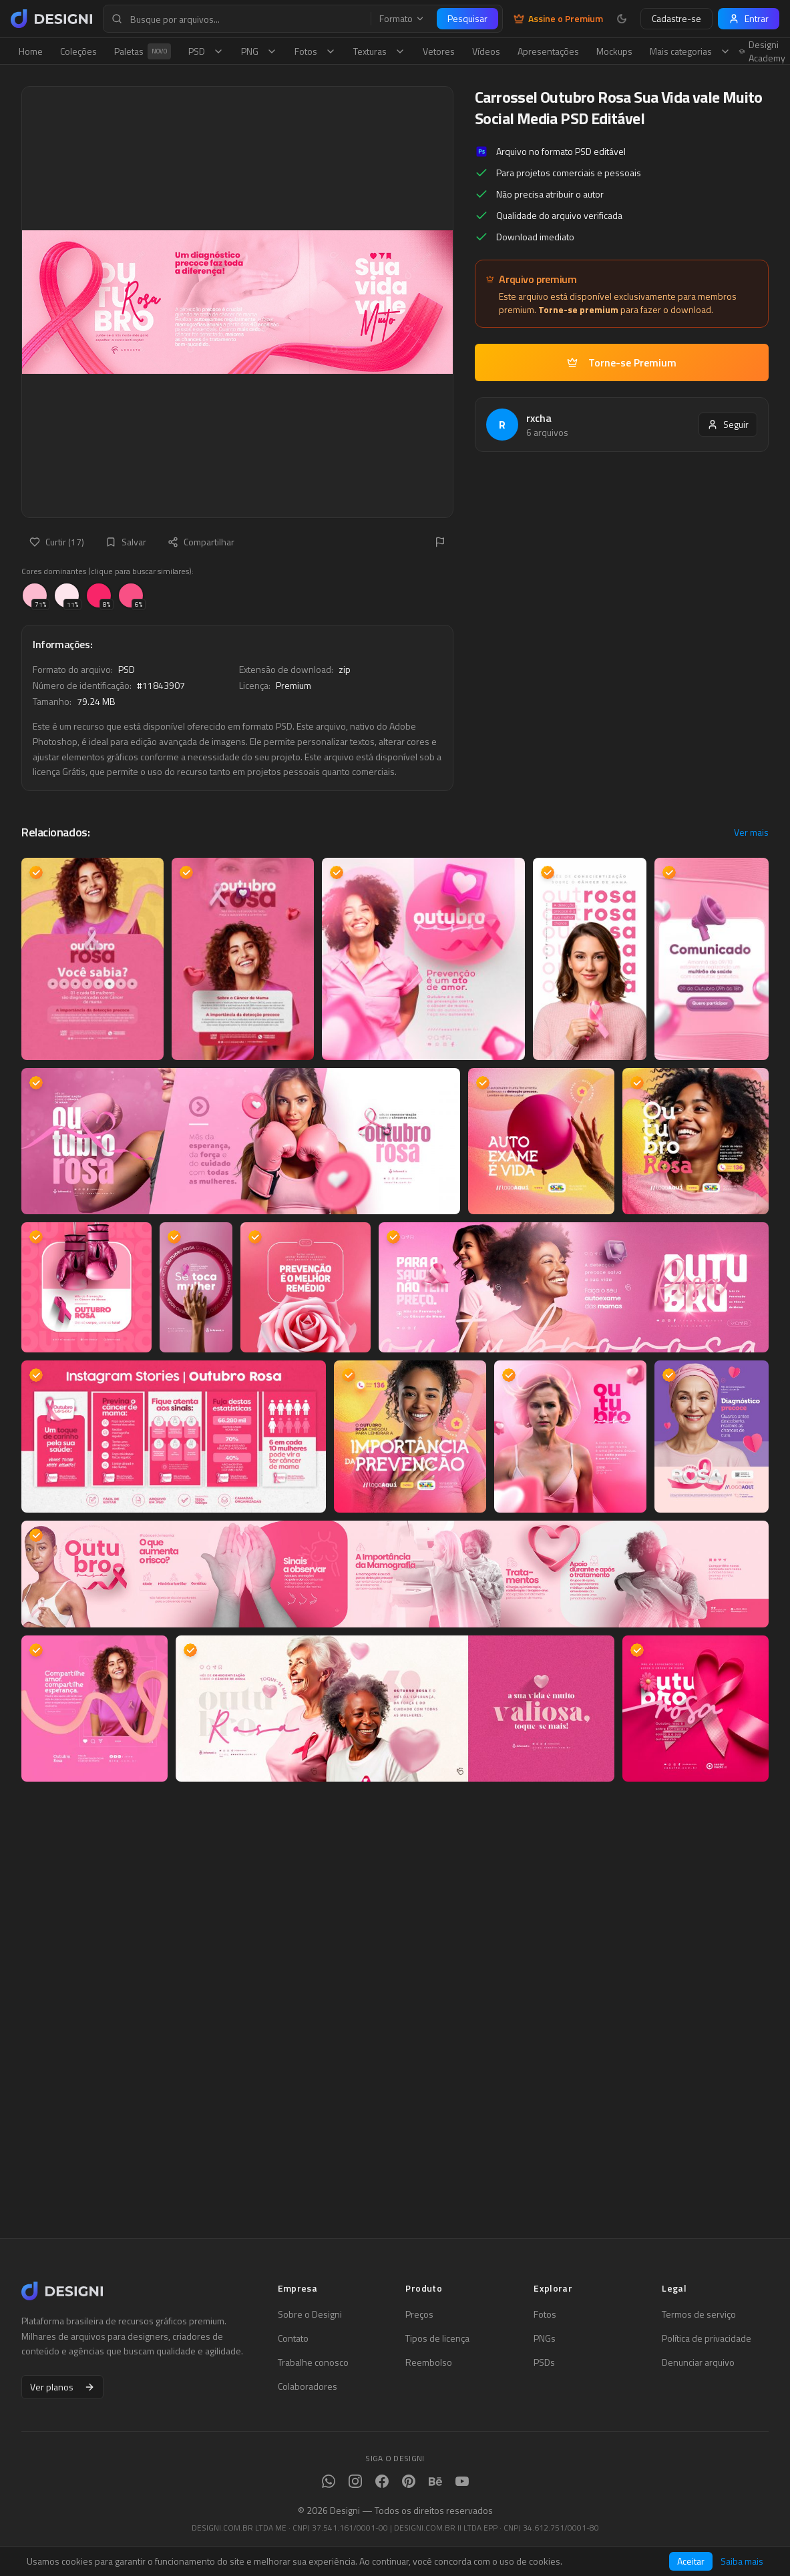 This screenshot has height=2576, width=790. I want to click on Entrar, so click(749, 18).